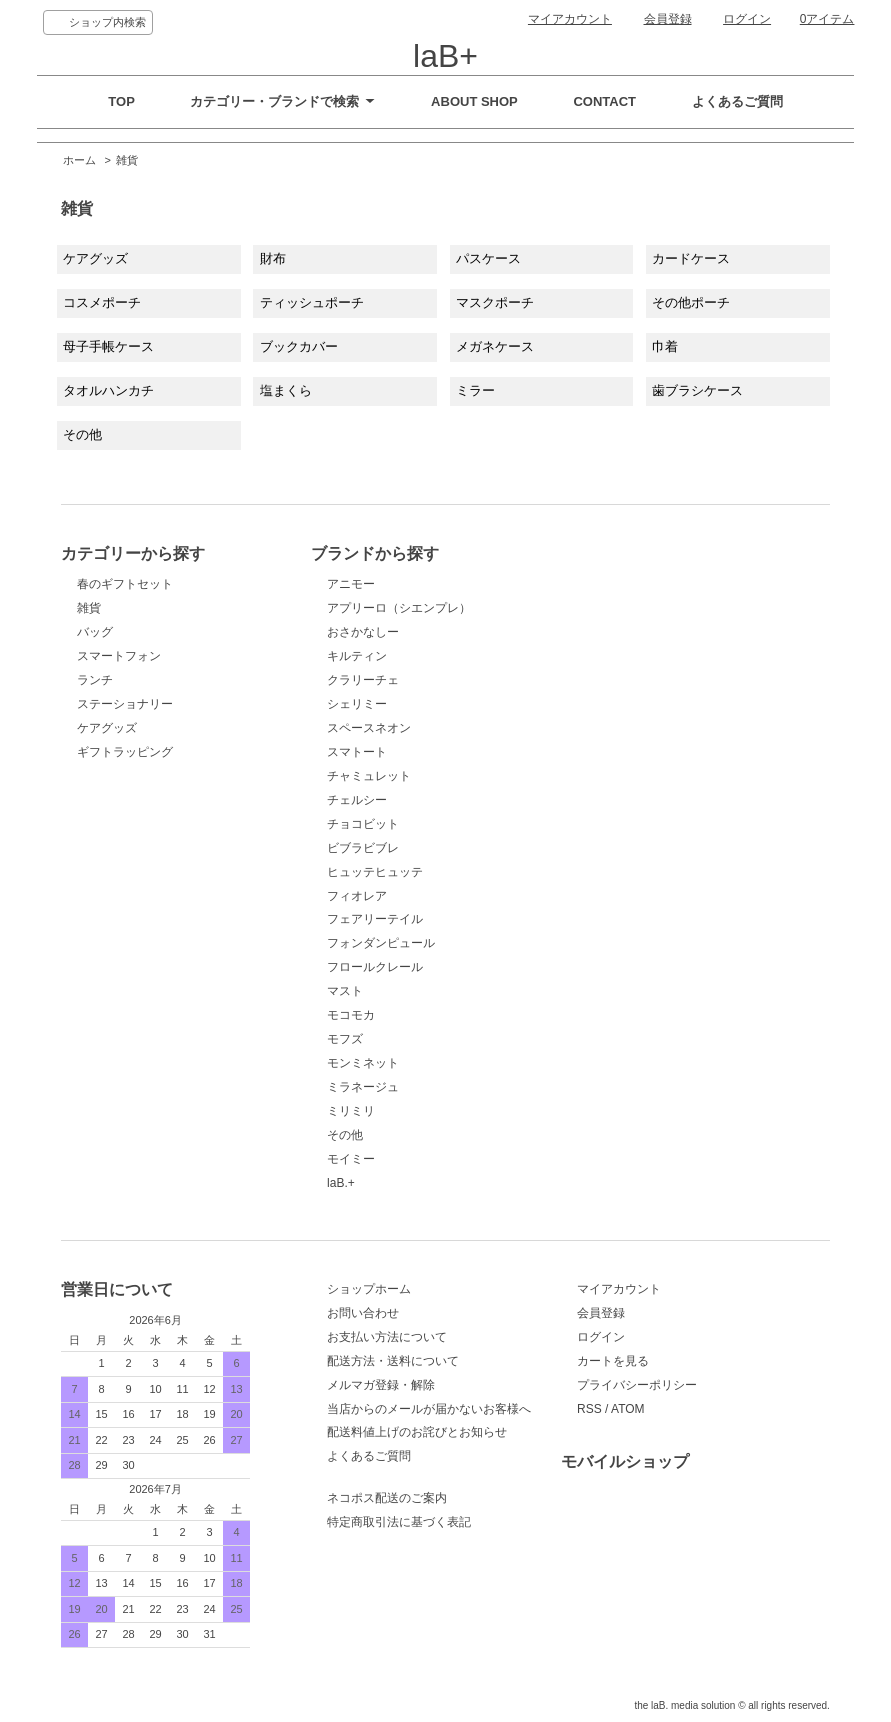  I want to click on フォンダンピュール, so click(381, 943).